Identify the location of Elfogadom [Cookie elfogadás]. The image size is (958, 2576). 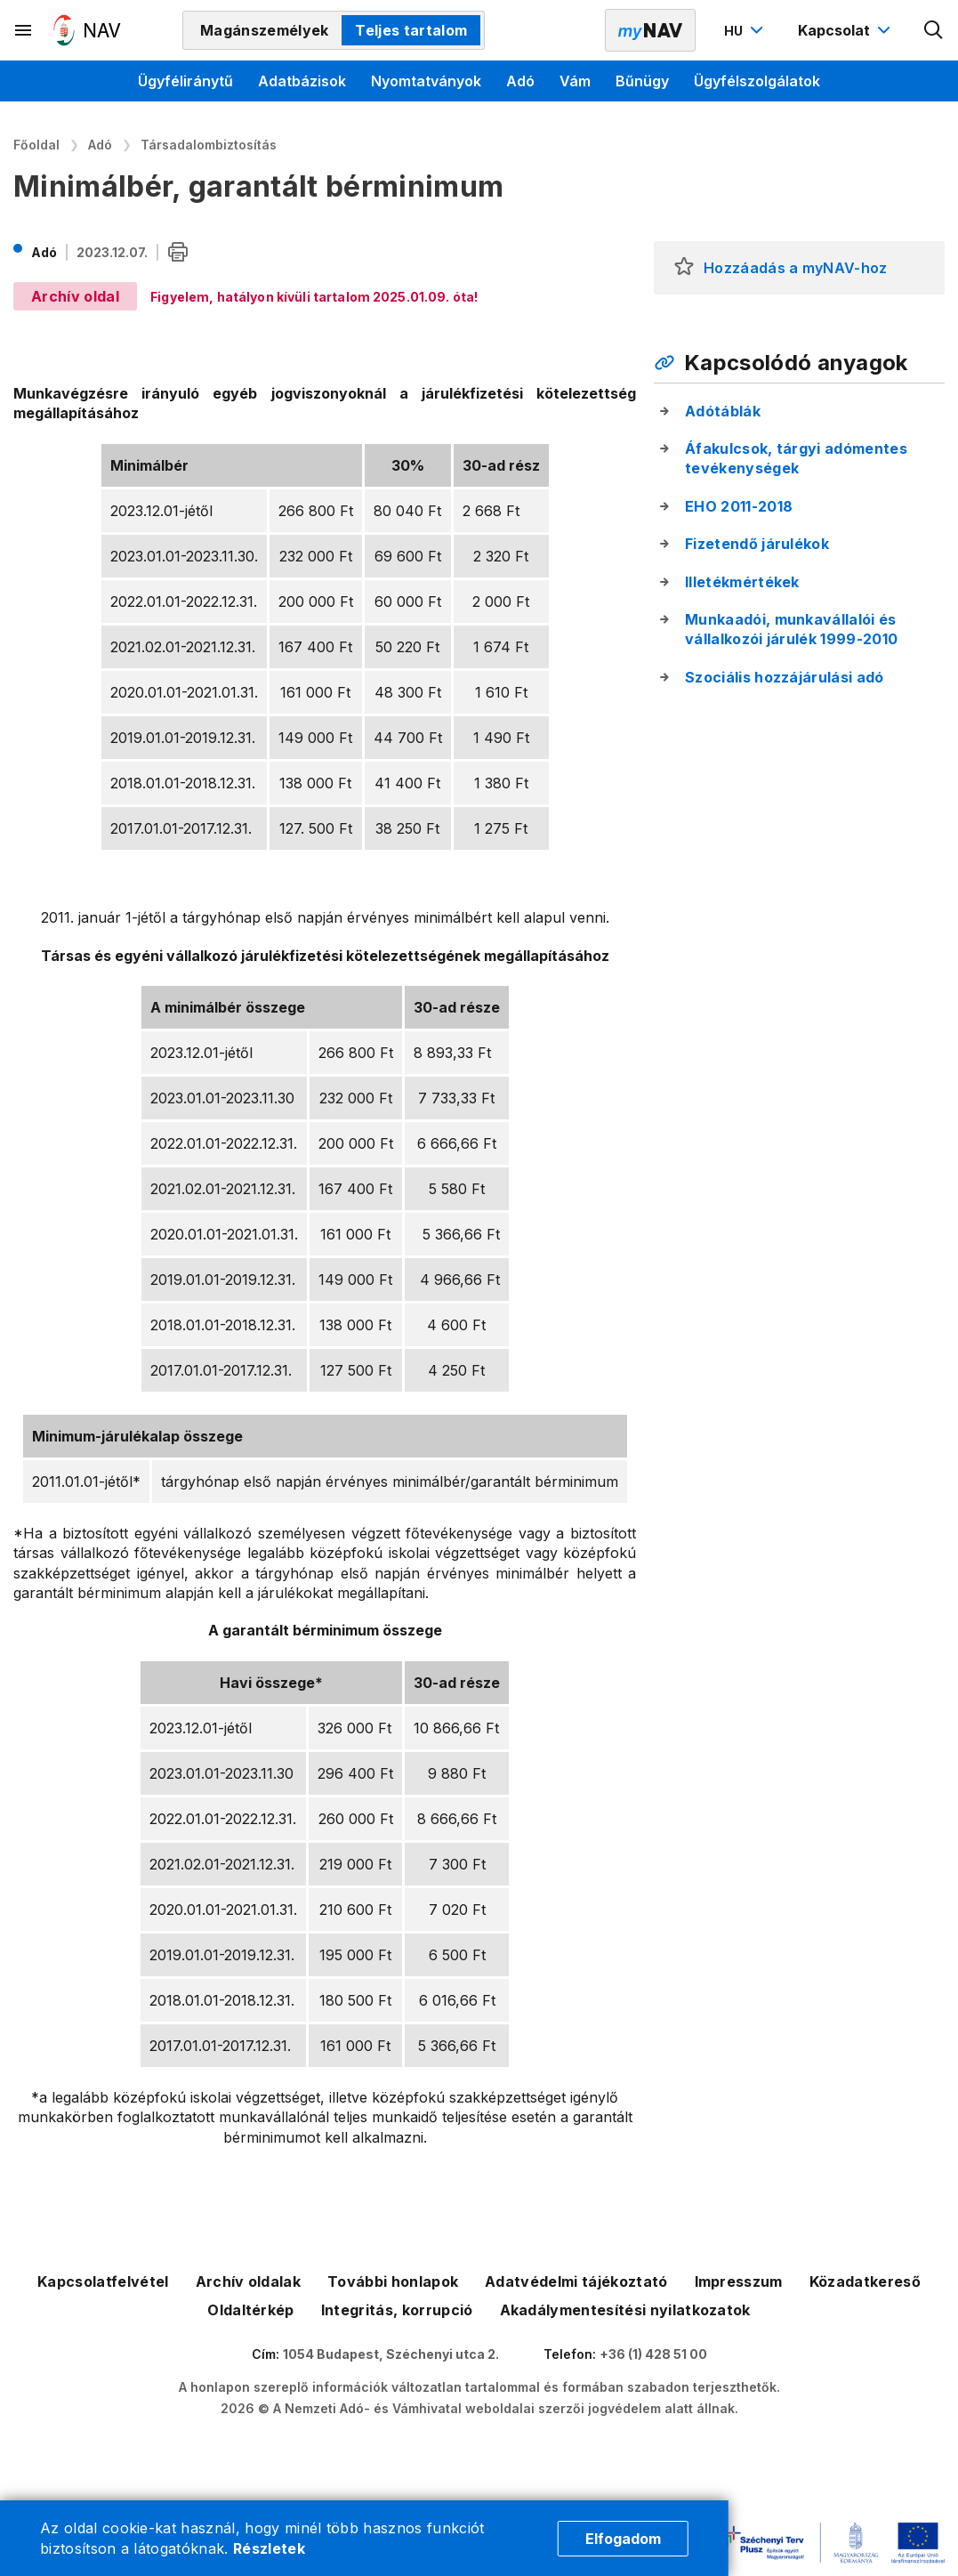
(623, 2539).